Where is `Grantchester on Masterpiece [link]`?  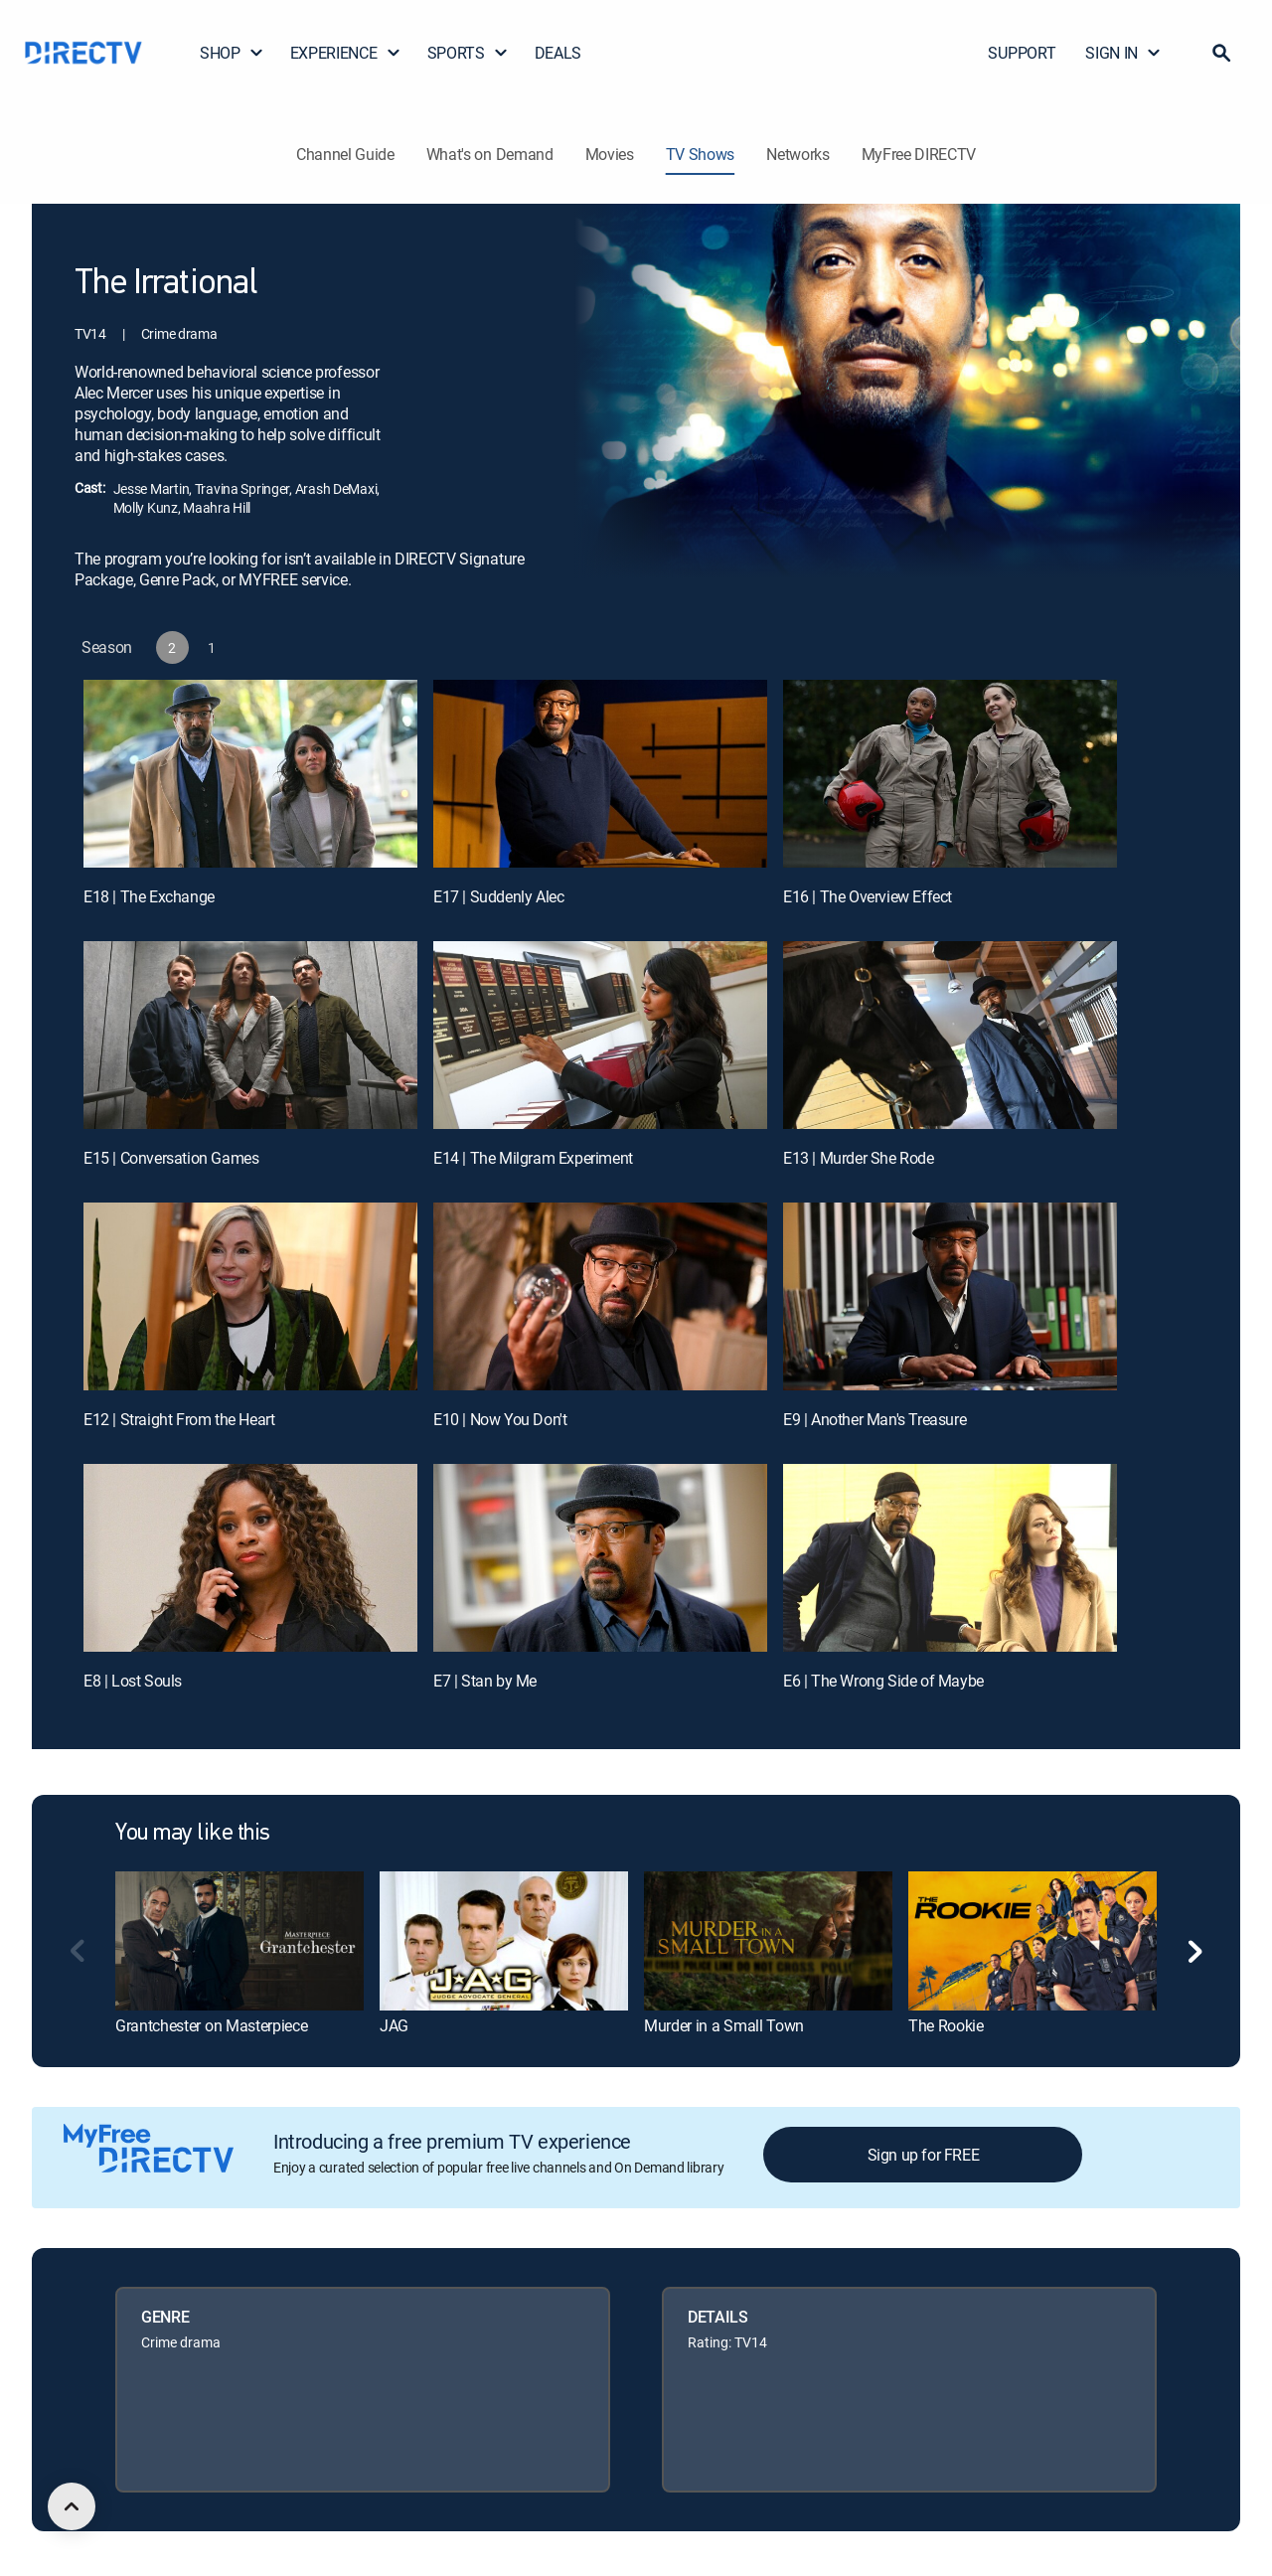
Grantchester on Masterpiece [link] is located at coordinates (211, 2025).